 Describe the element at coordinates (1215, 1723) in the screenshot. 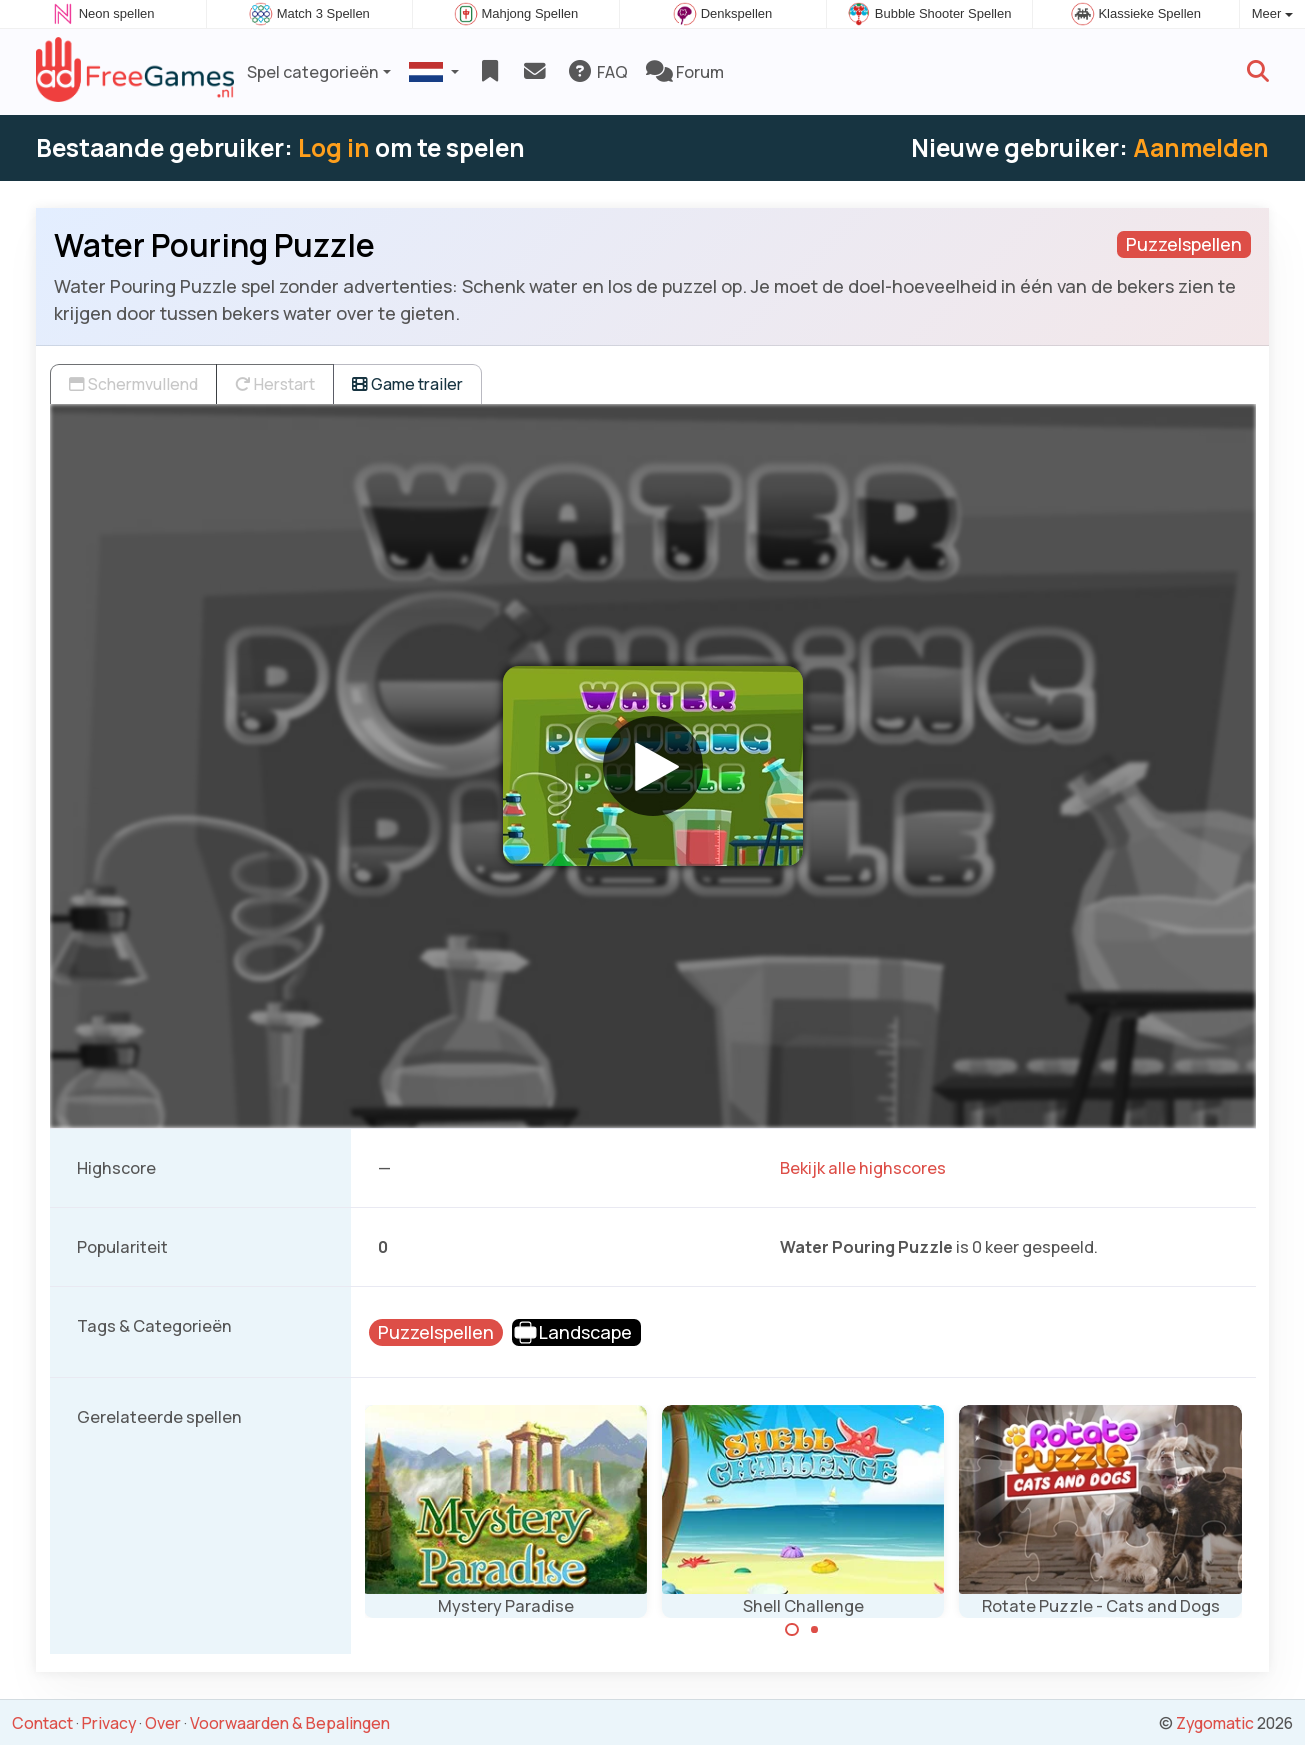

I see `Zygomatic` at that location.